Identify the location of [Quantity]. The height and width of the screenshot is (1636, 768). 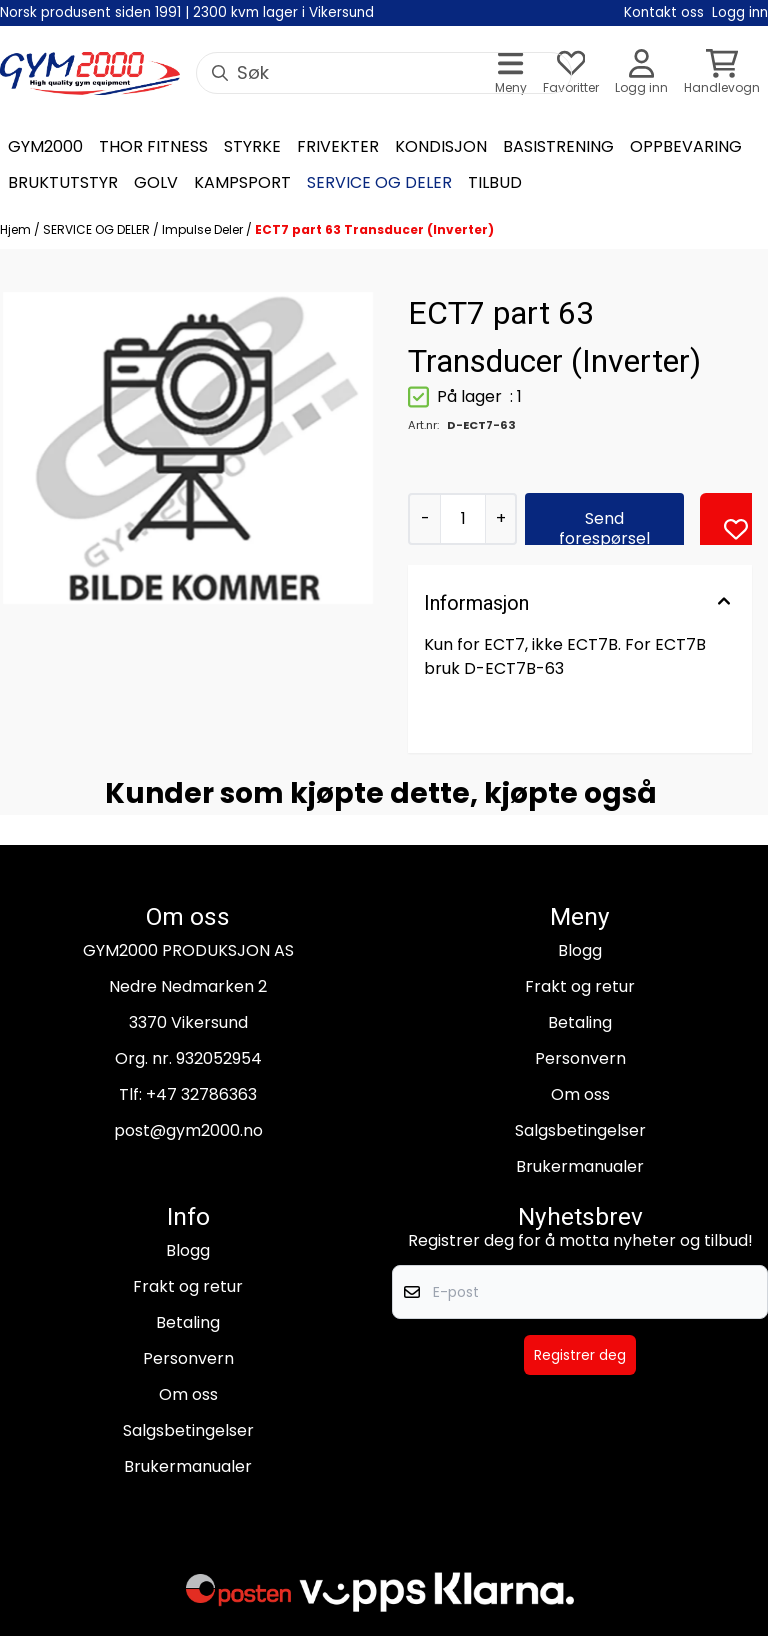
(462, 519).